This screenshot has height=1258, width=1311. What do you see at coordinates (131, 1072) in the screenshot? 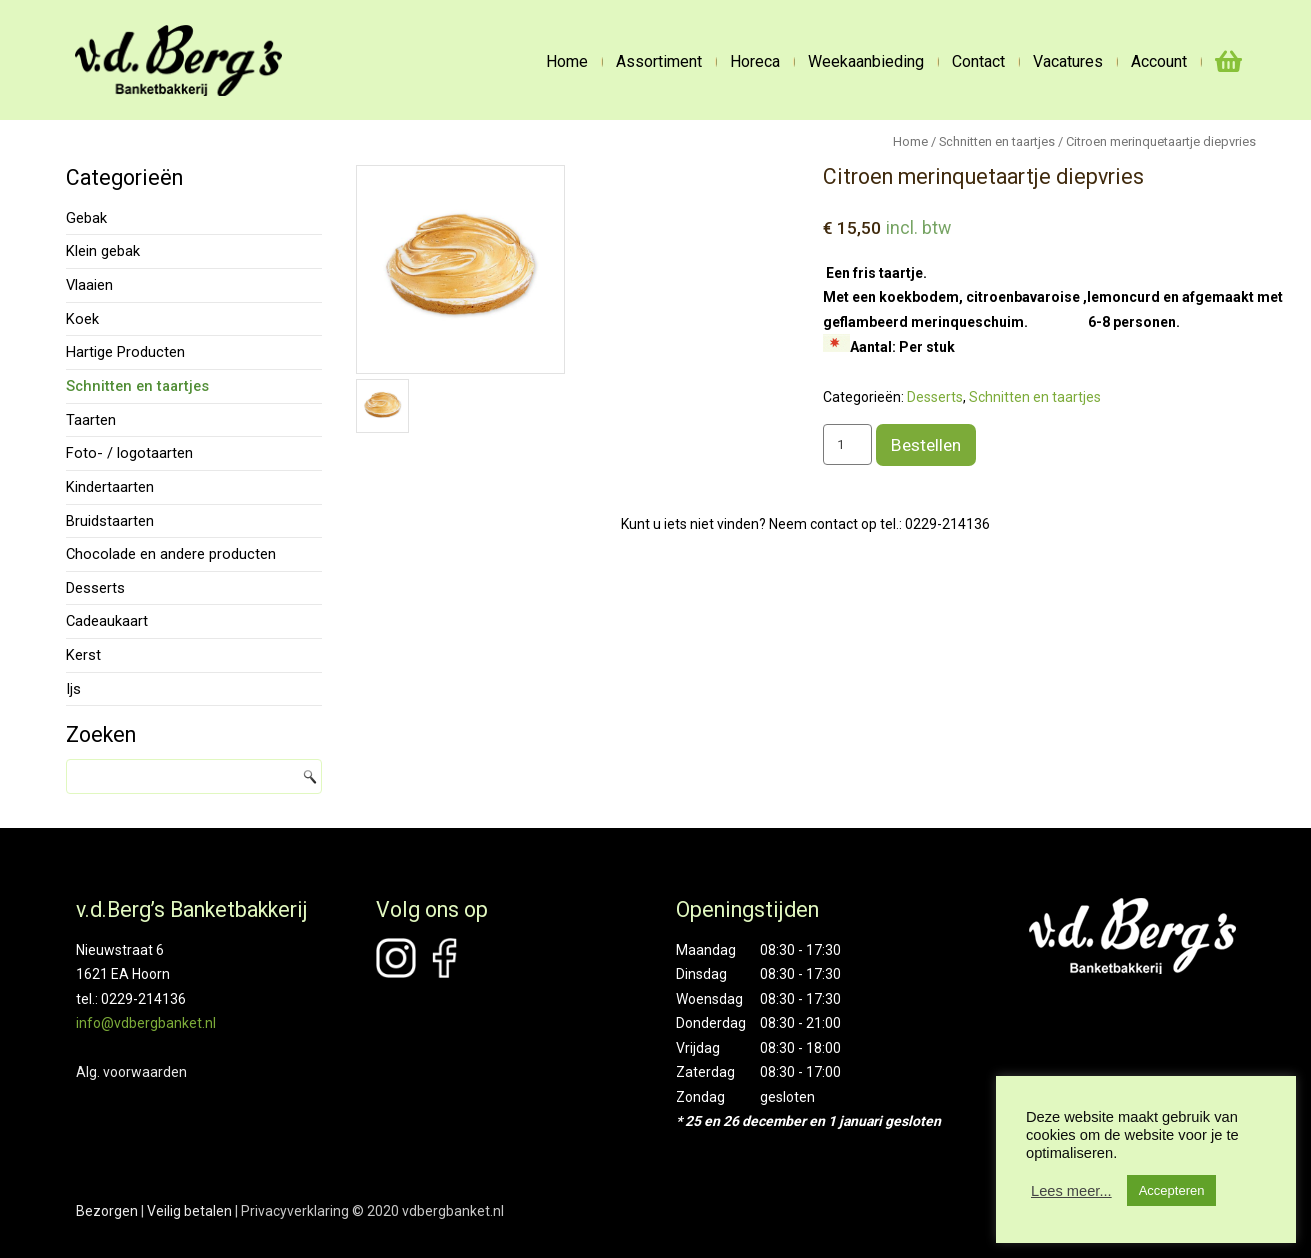
I see `Alg. voorwaarden` at bounding box center [131, 1072].